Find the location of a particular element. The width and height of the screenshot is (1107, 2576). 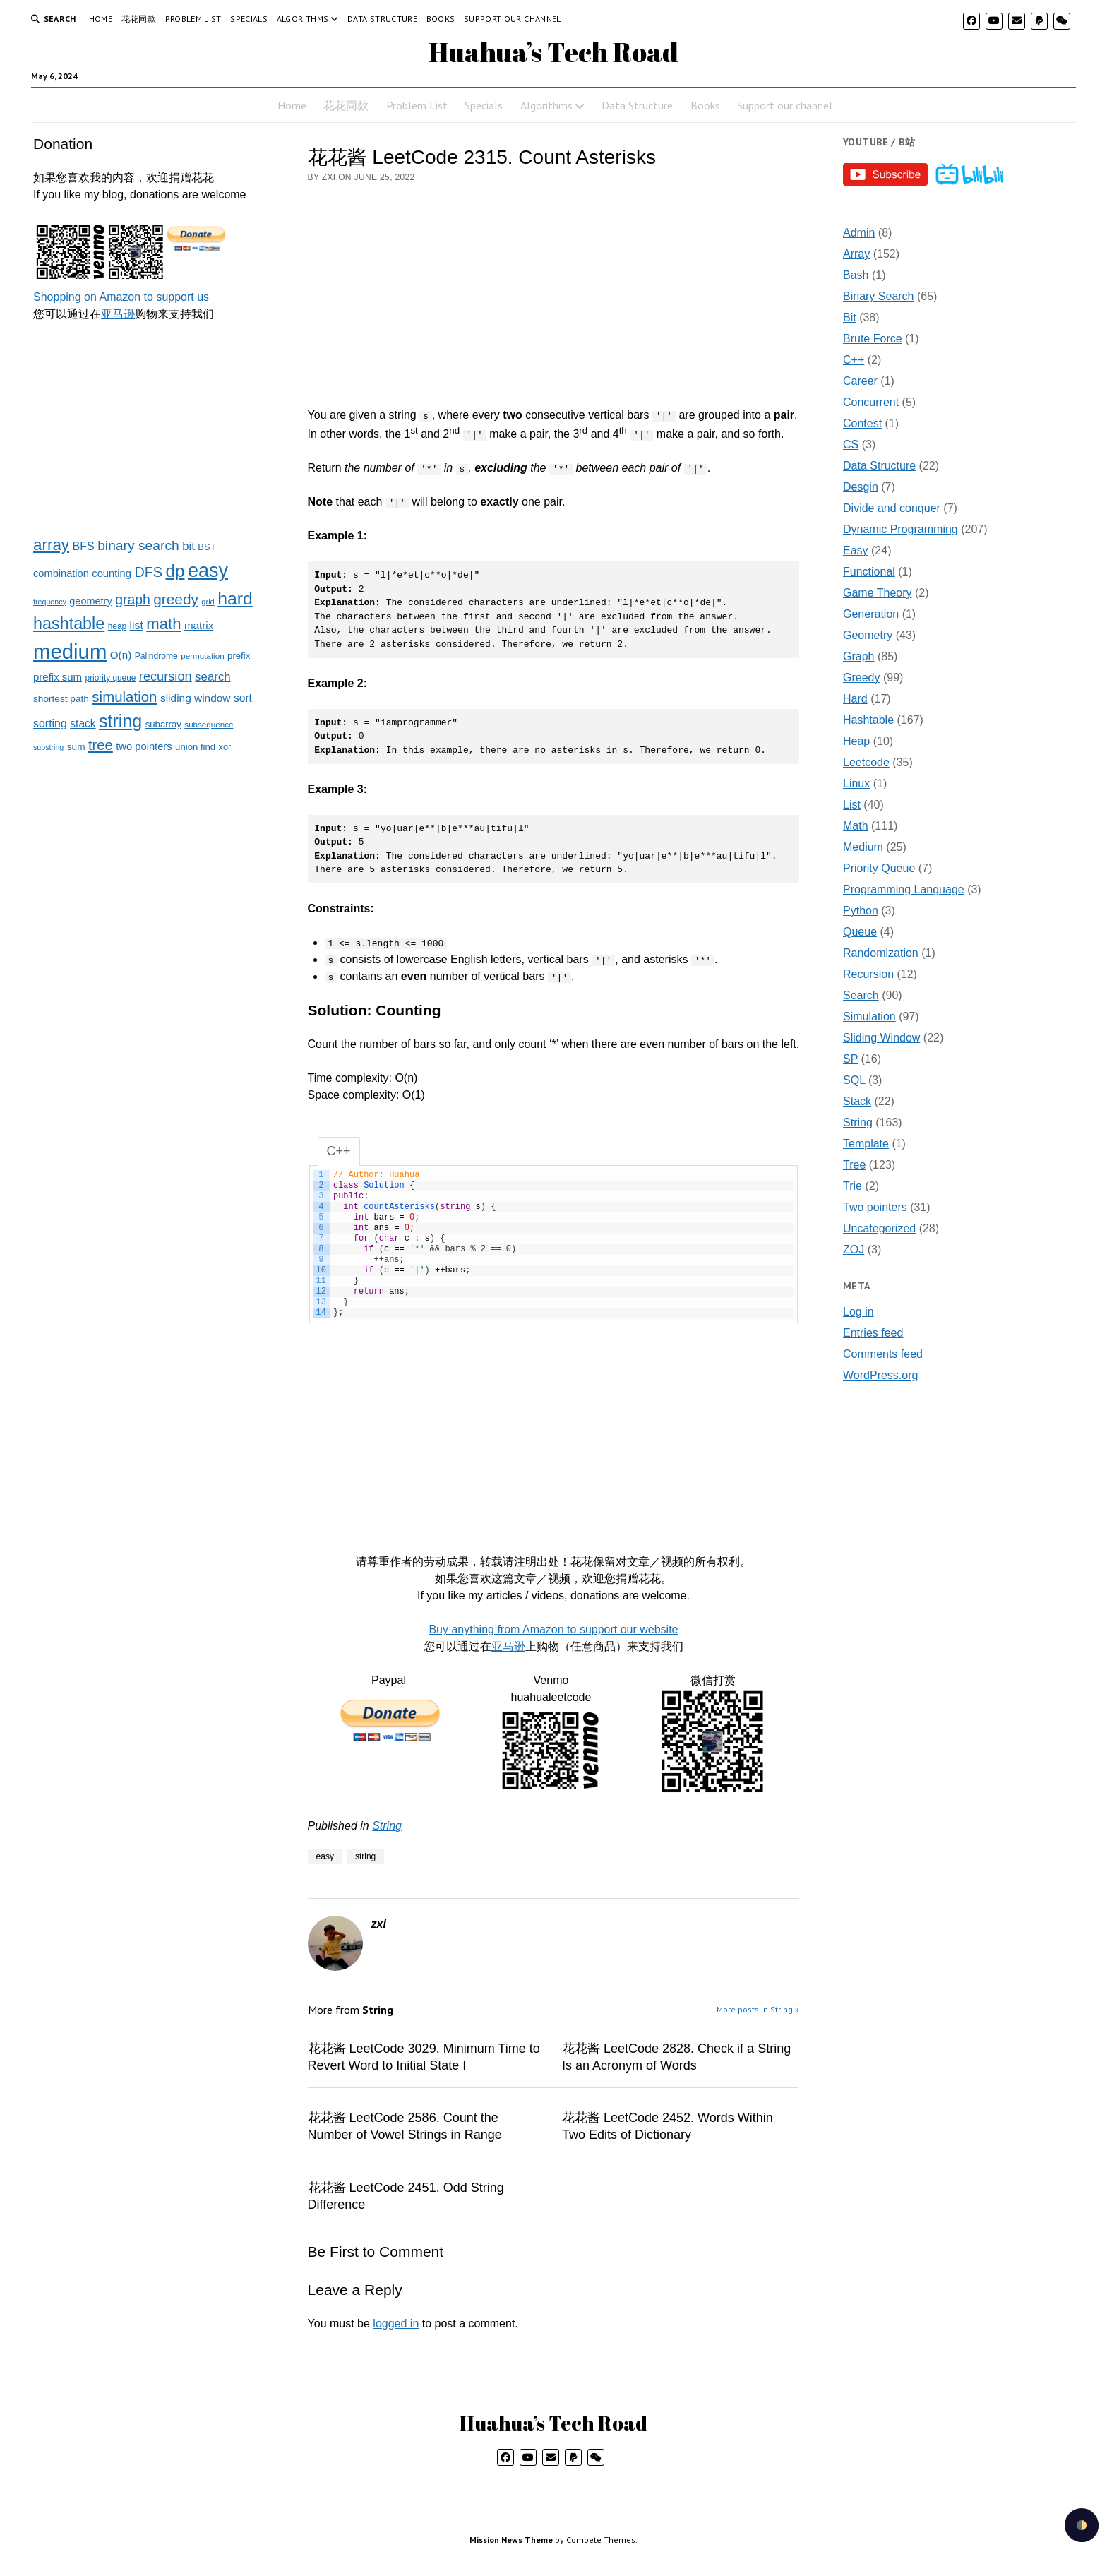

string [string (252 items)] is located at coordinates (120, 721).